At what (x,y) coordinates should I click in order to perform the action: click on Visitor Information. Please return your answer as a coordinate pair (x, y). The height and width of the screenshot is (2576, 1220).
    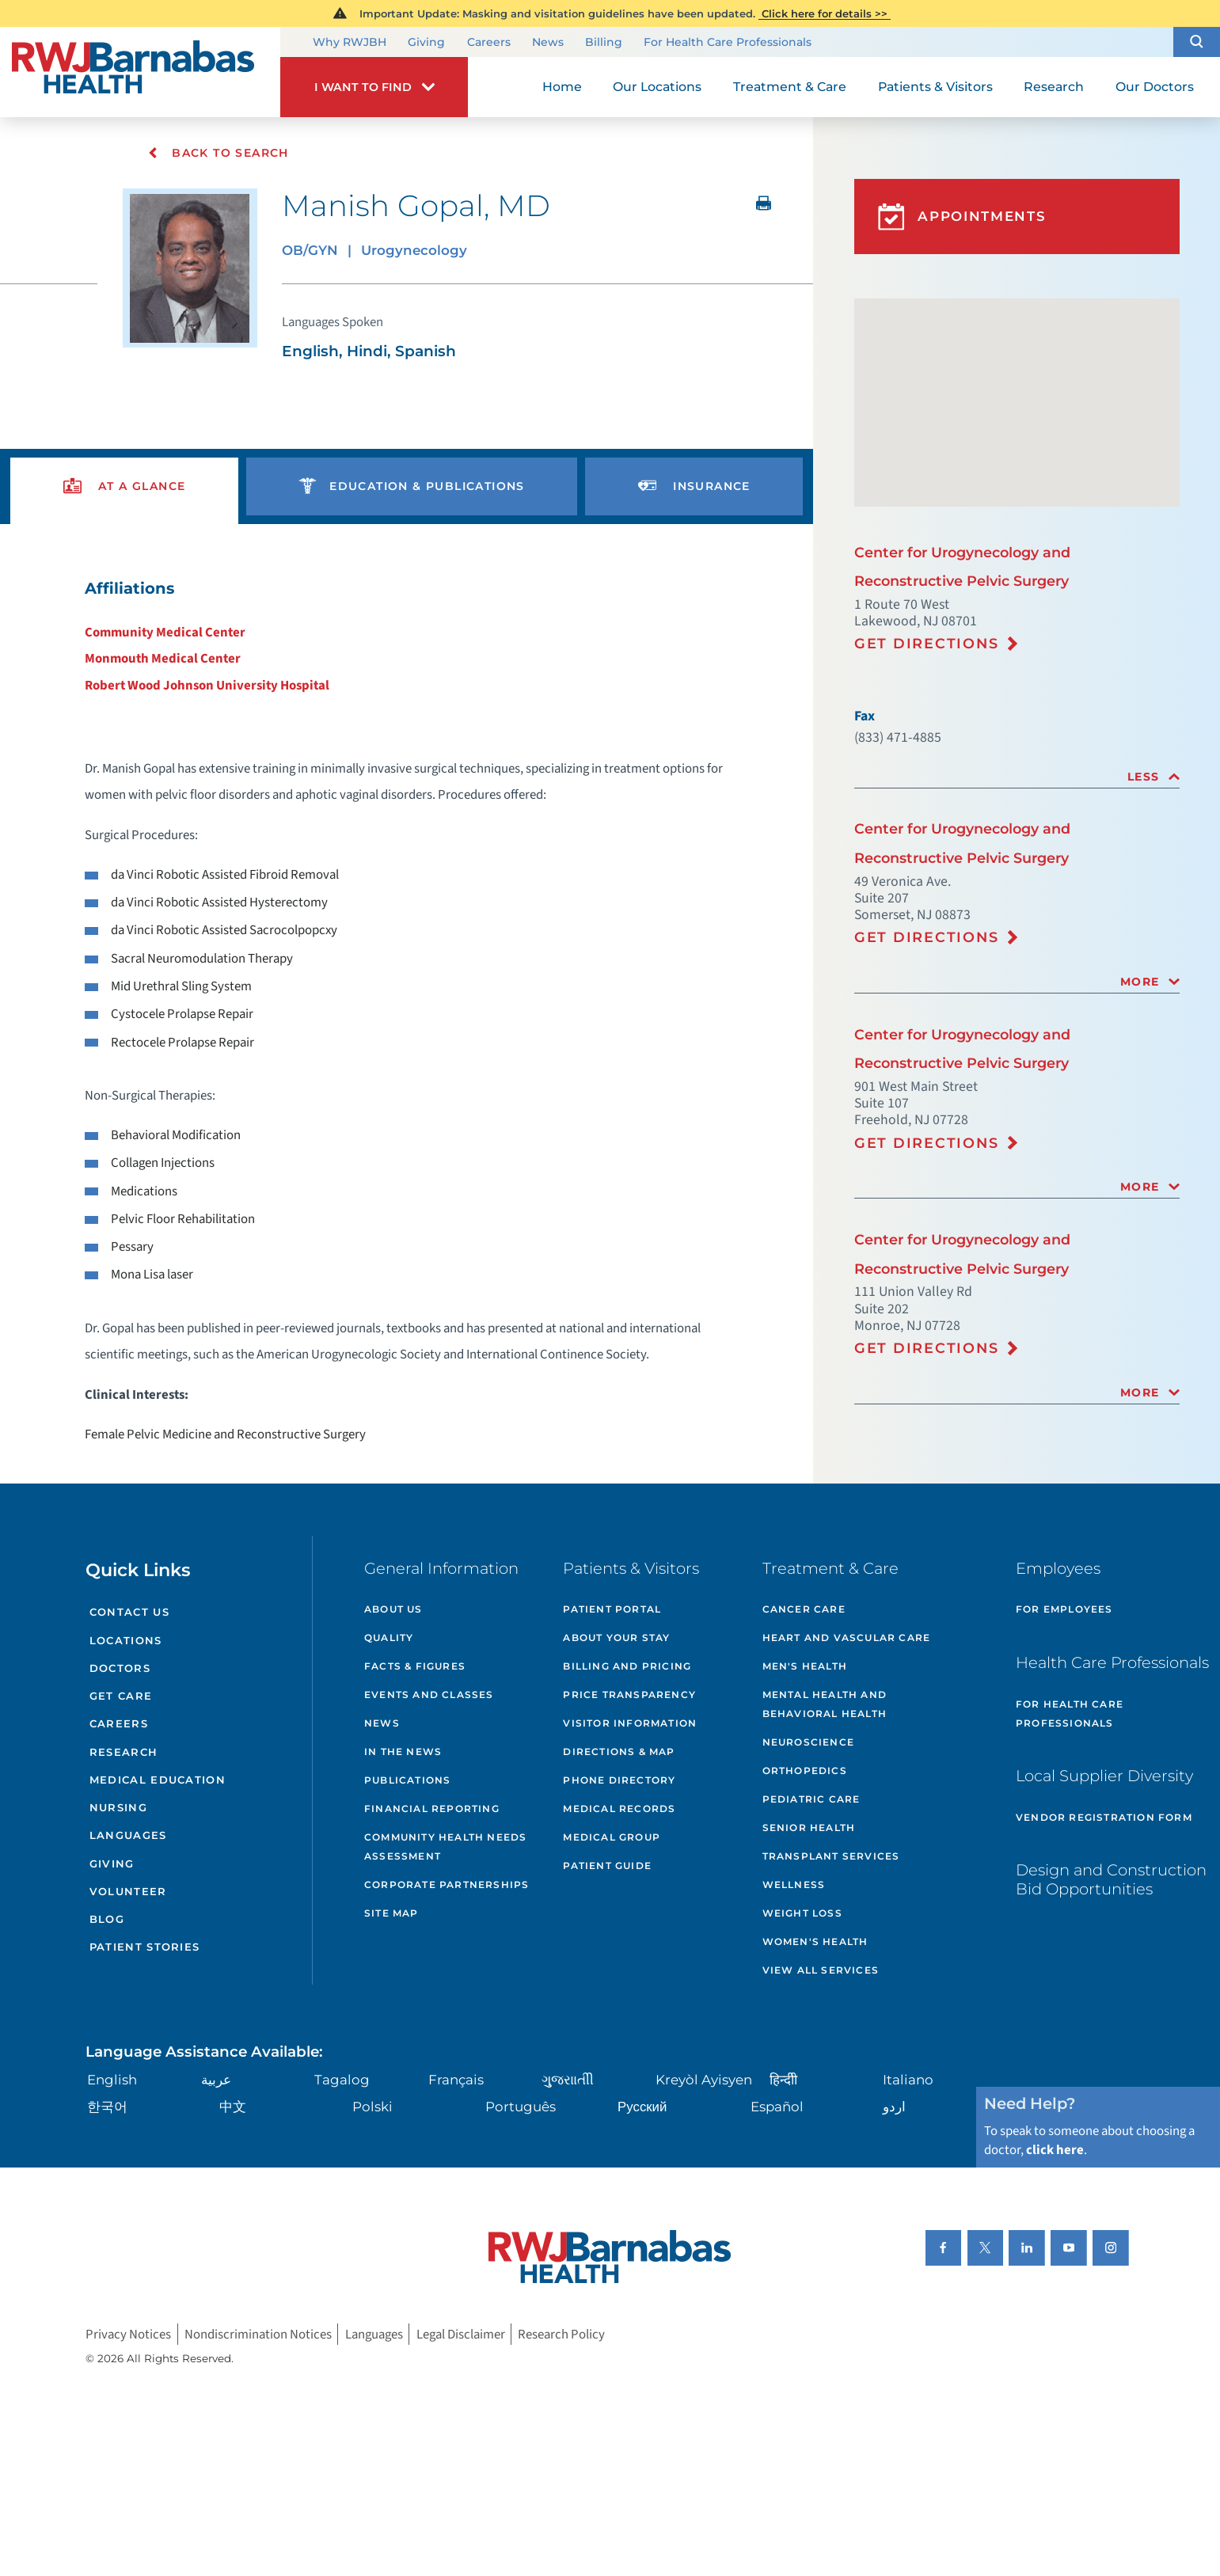
    Looking at the image, I should click on (630, 1723).